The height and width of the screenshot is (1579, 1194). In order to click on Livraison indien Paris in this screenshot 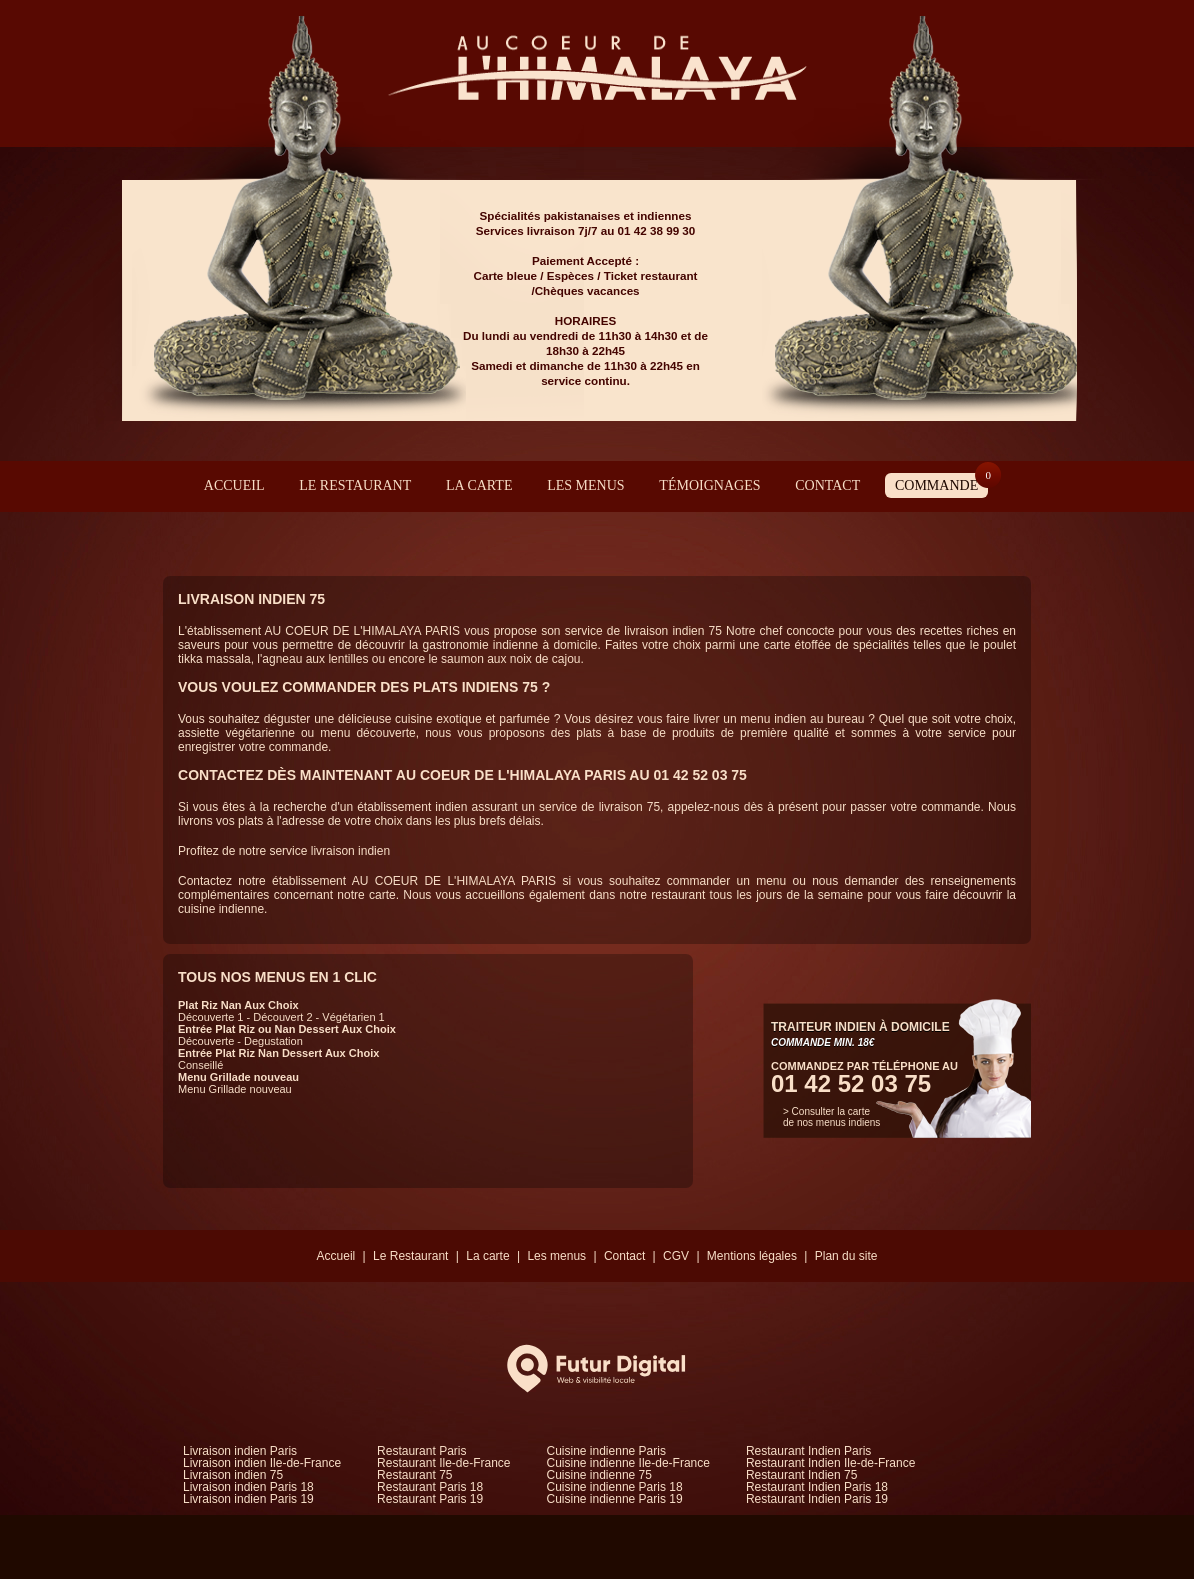, I will do `click(240, 1451)`.